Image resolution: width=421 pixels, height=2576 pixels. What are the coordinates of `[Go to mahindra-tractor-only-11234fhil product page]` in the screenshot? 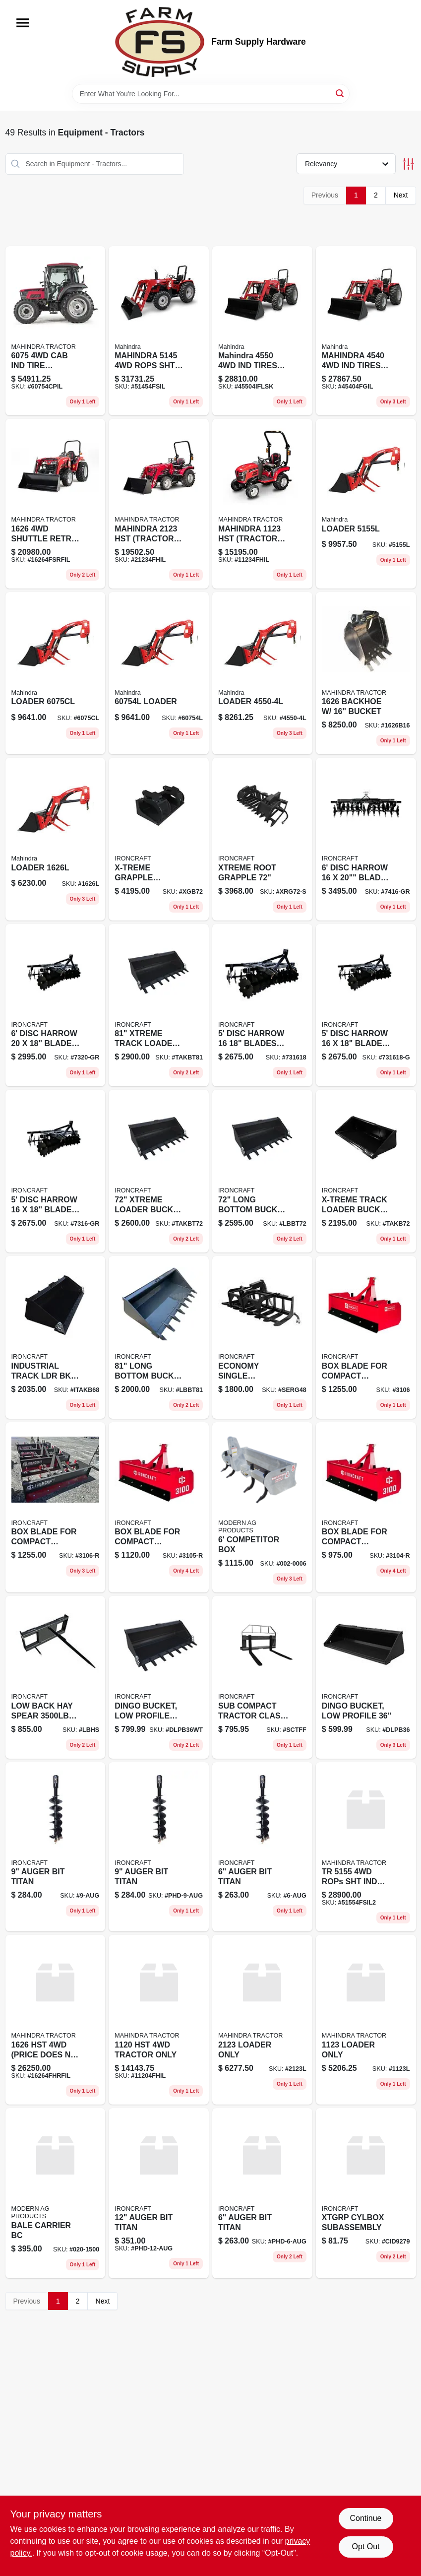 It's located at (262, 504).